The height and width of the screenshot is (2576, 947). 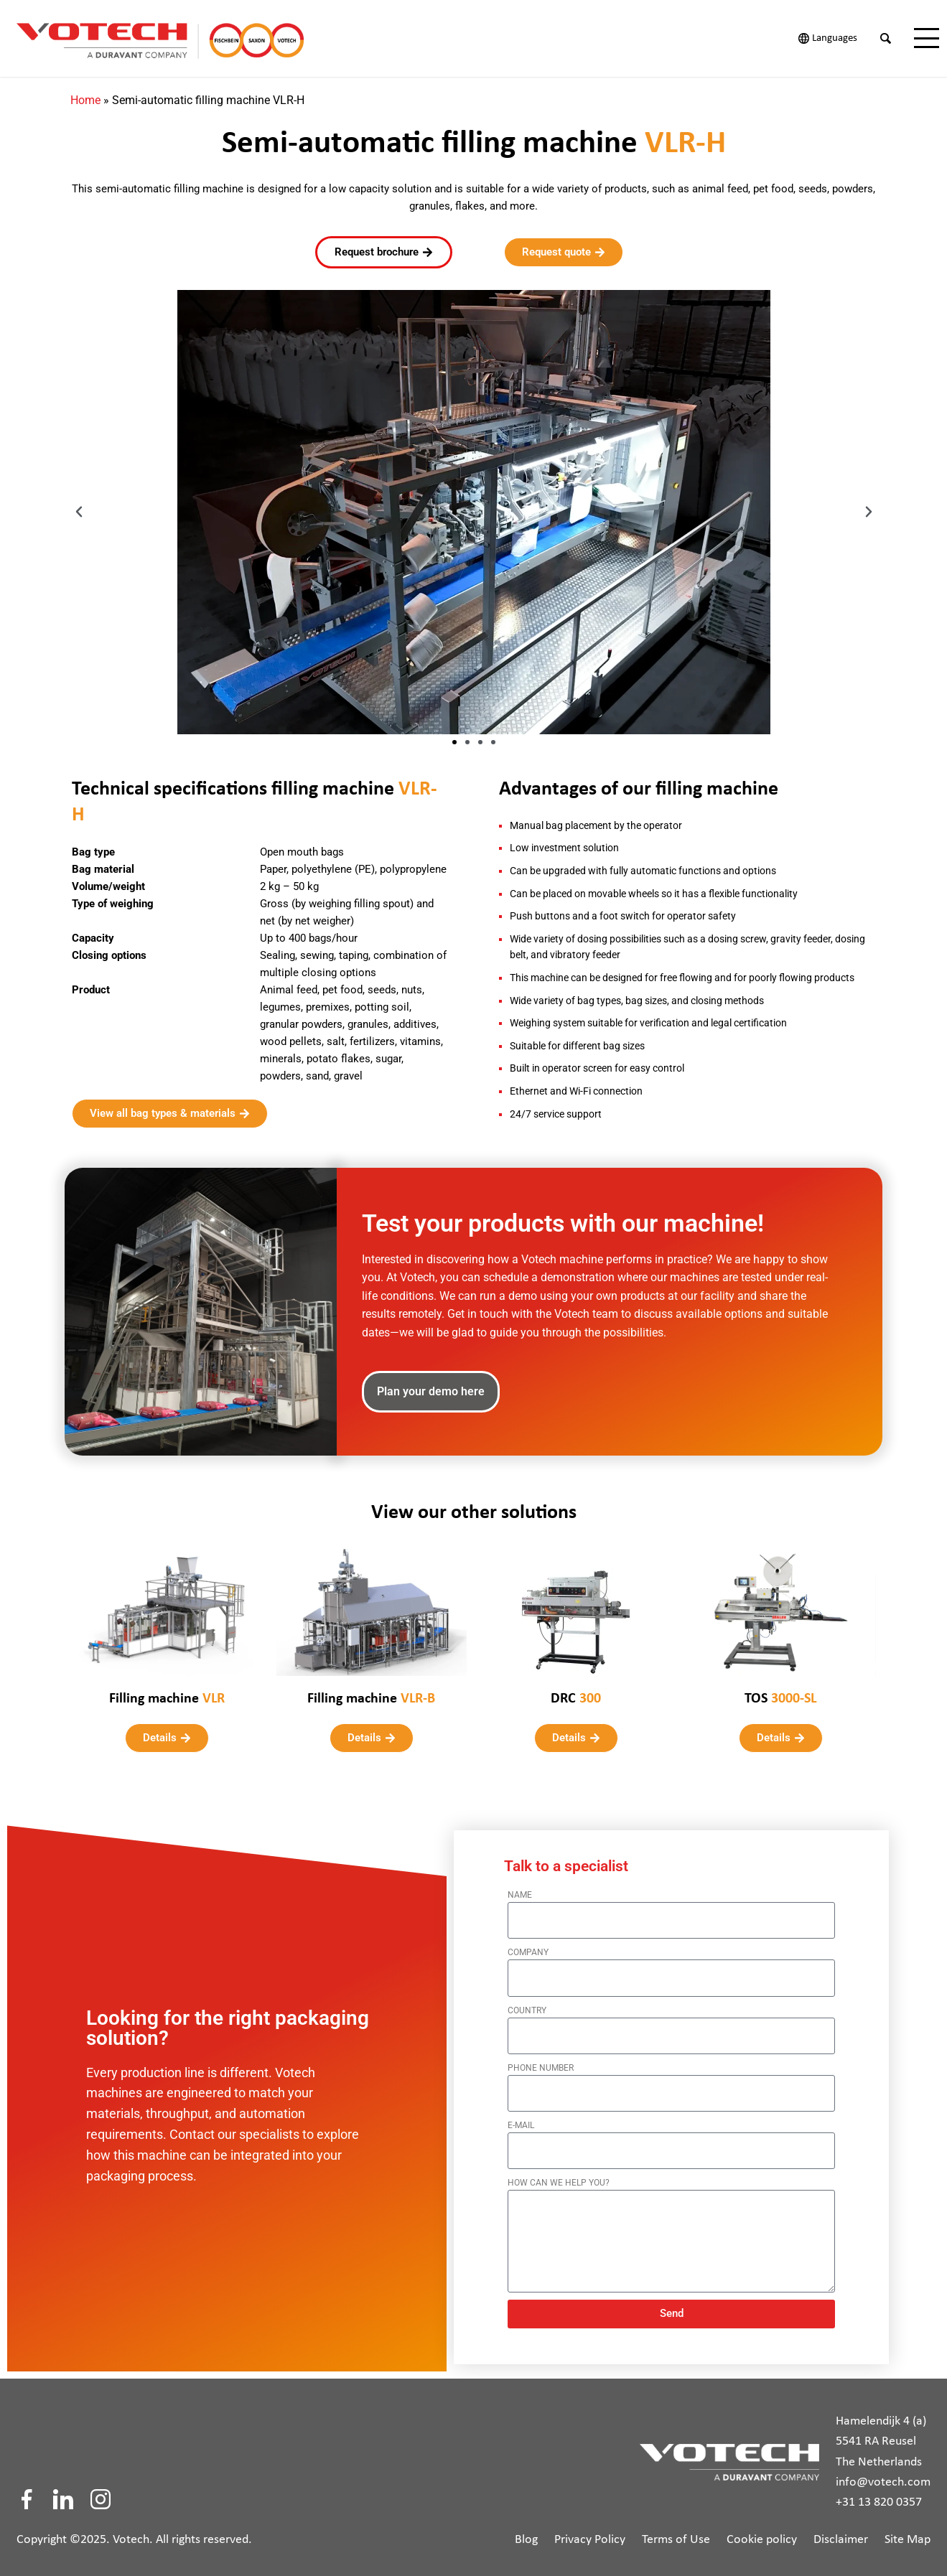 I want to click on Name, so click(x=520, y=1888).